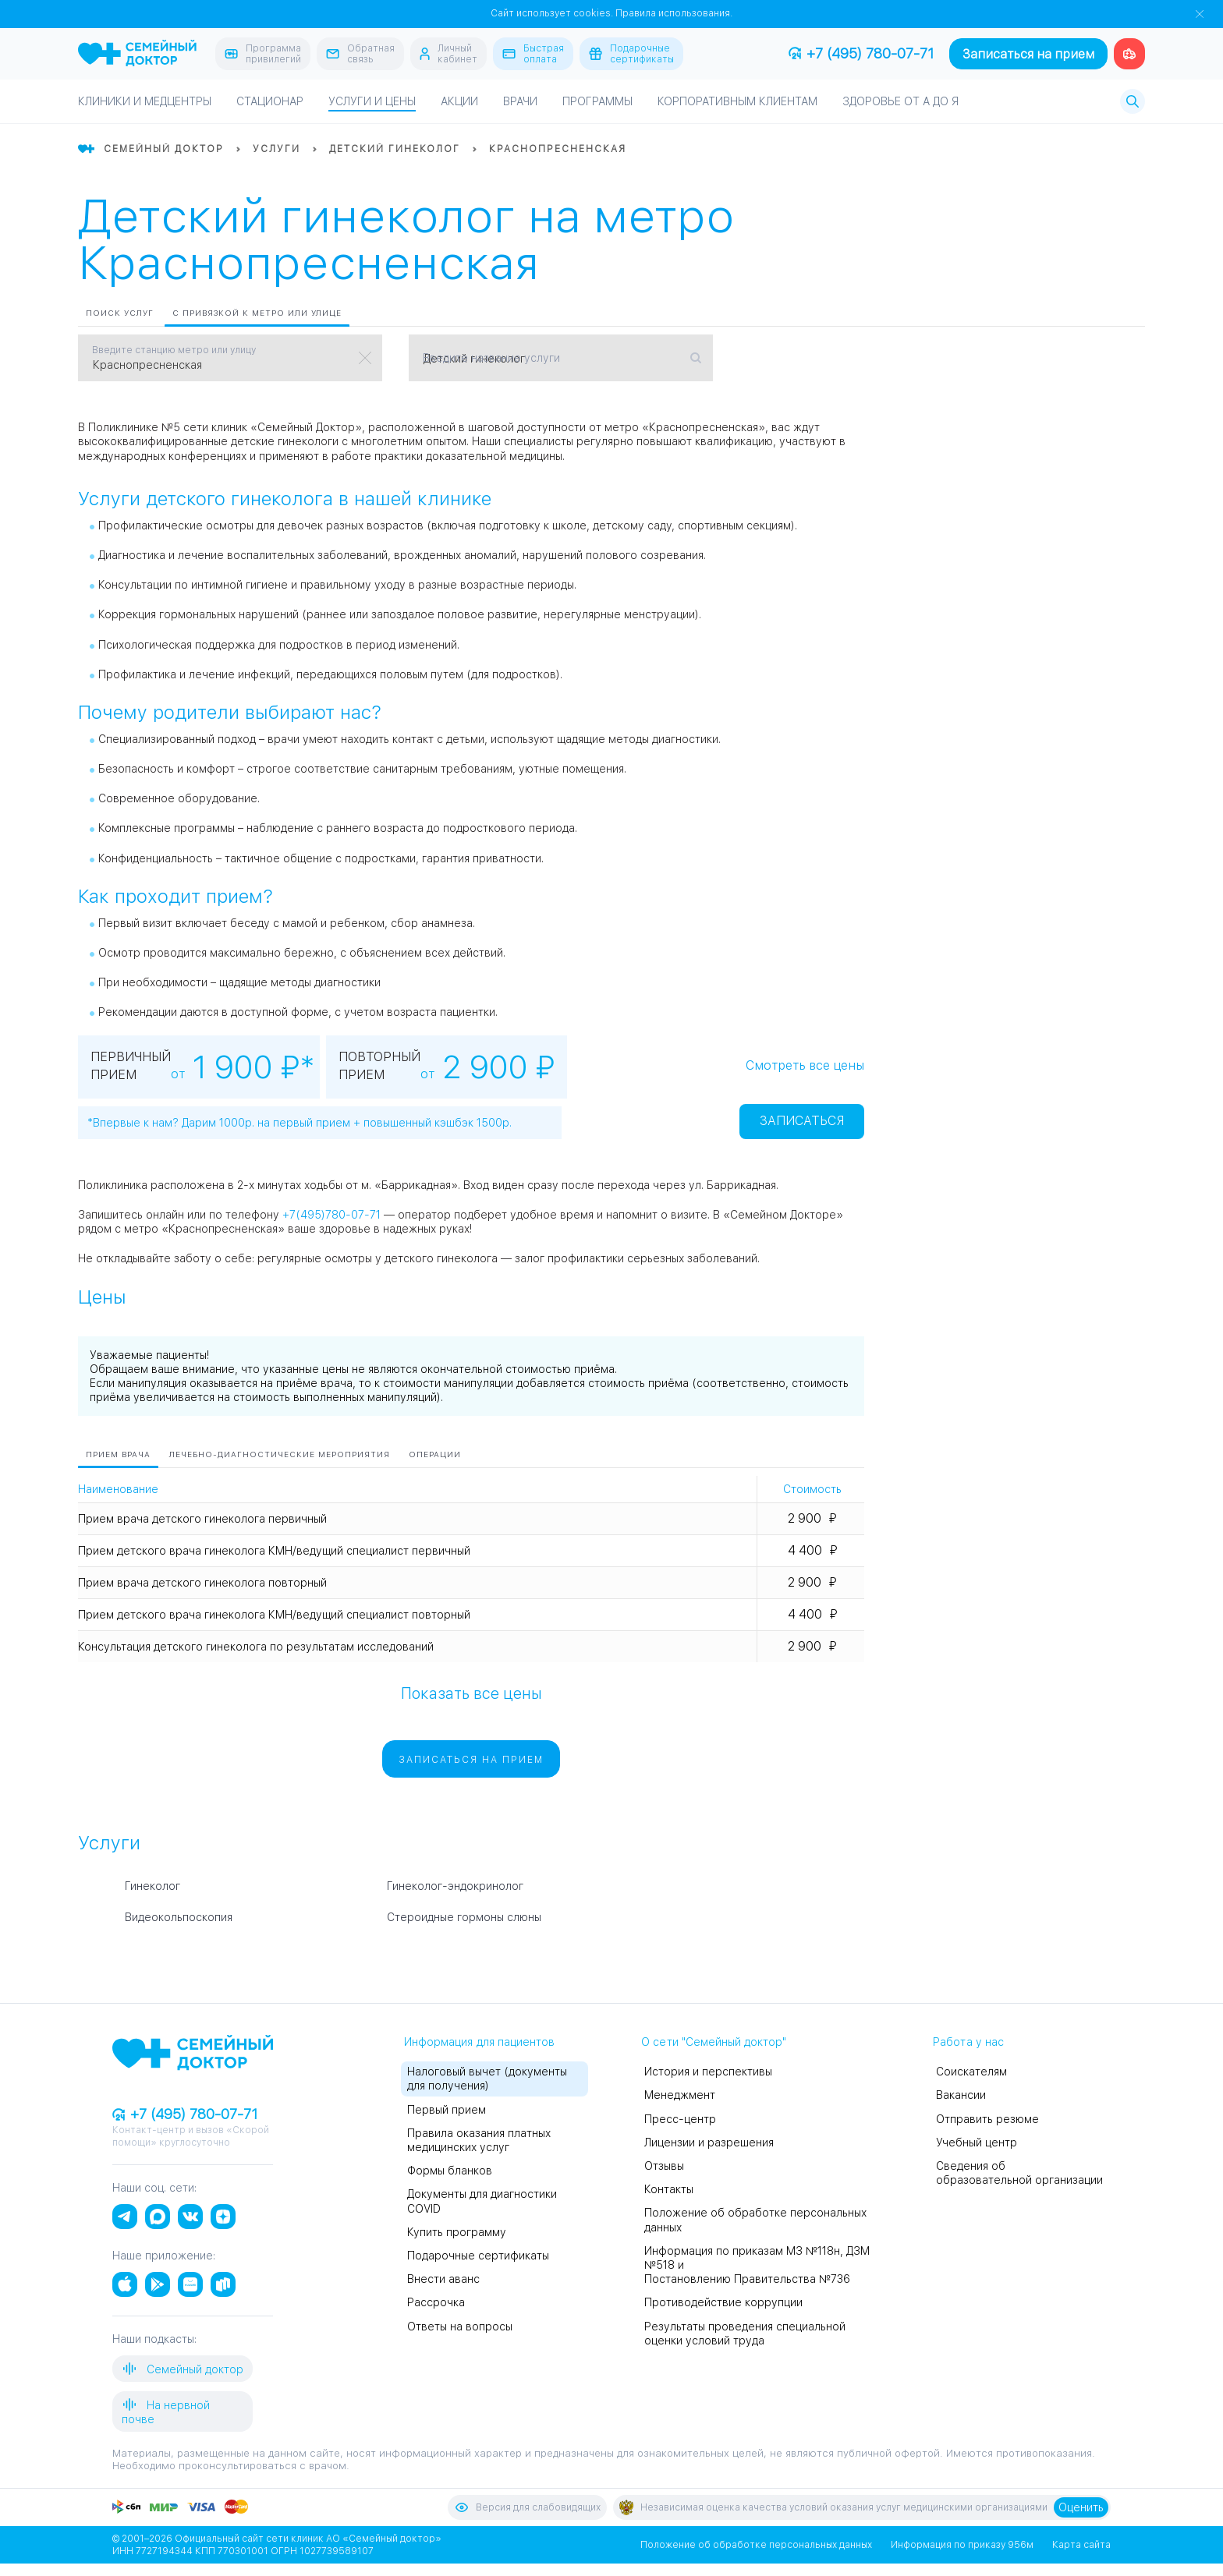 This screenshot has height=2576, width=1223. Describe the element at coordinates (456, 2232) in the screenshot. I see `Купить программу` at that location.